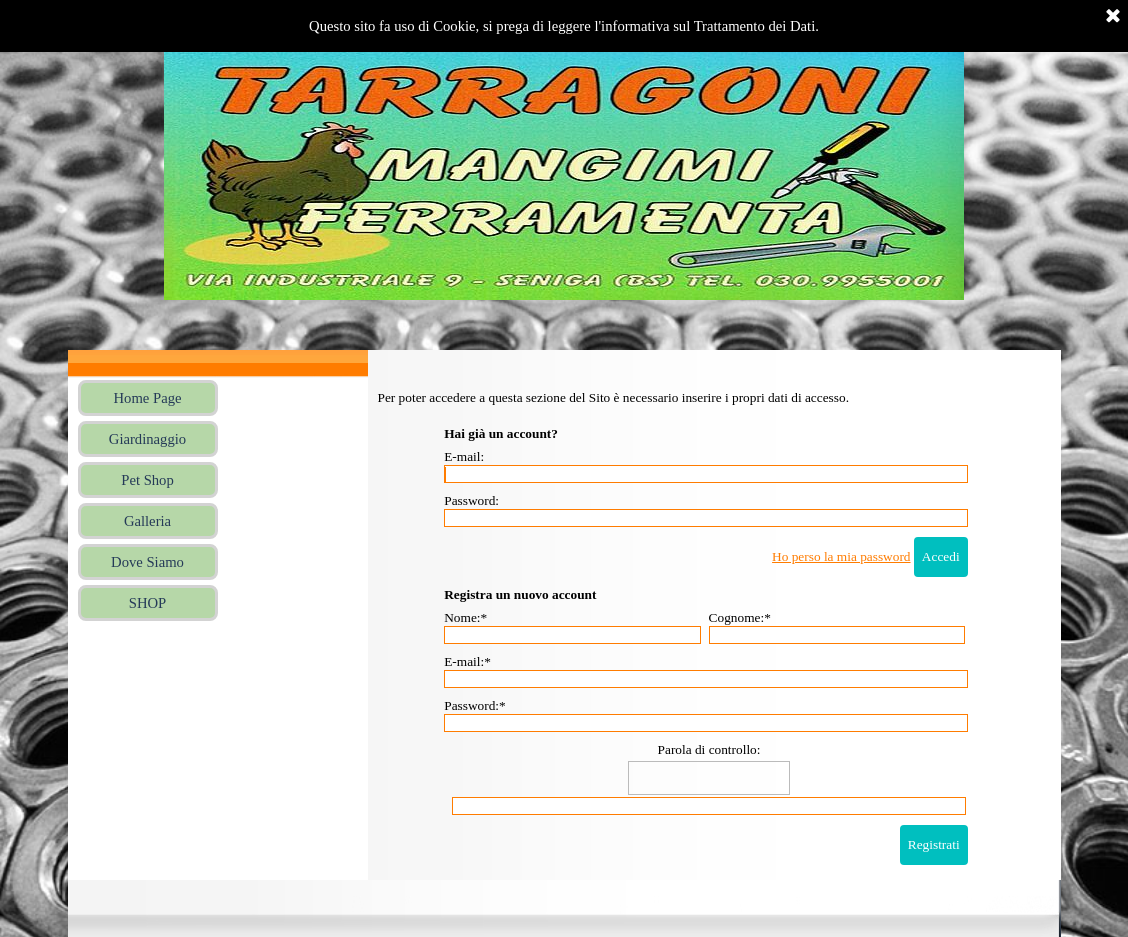 This screenshot has width=1128, height=937. Describe the element at coordinates (147, 439) in the screenshot. I see `Giardinaggio` at that location.